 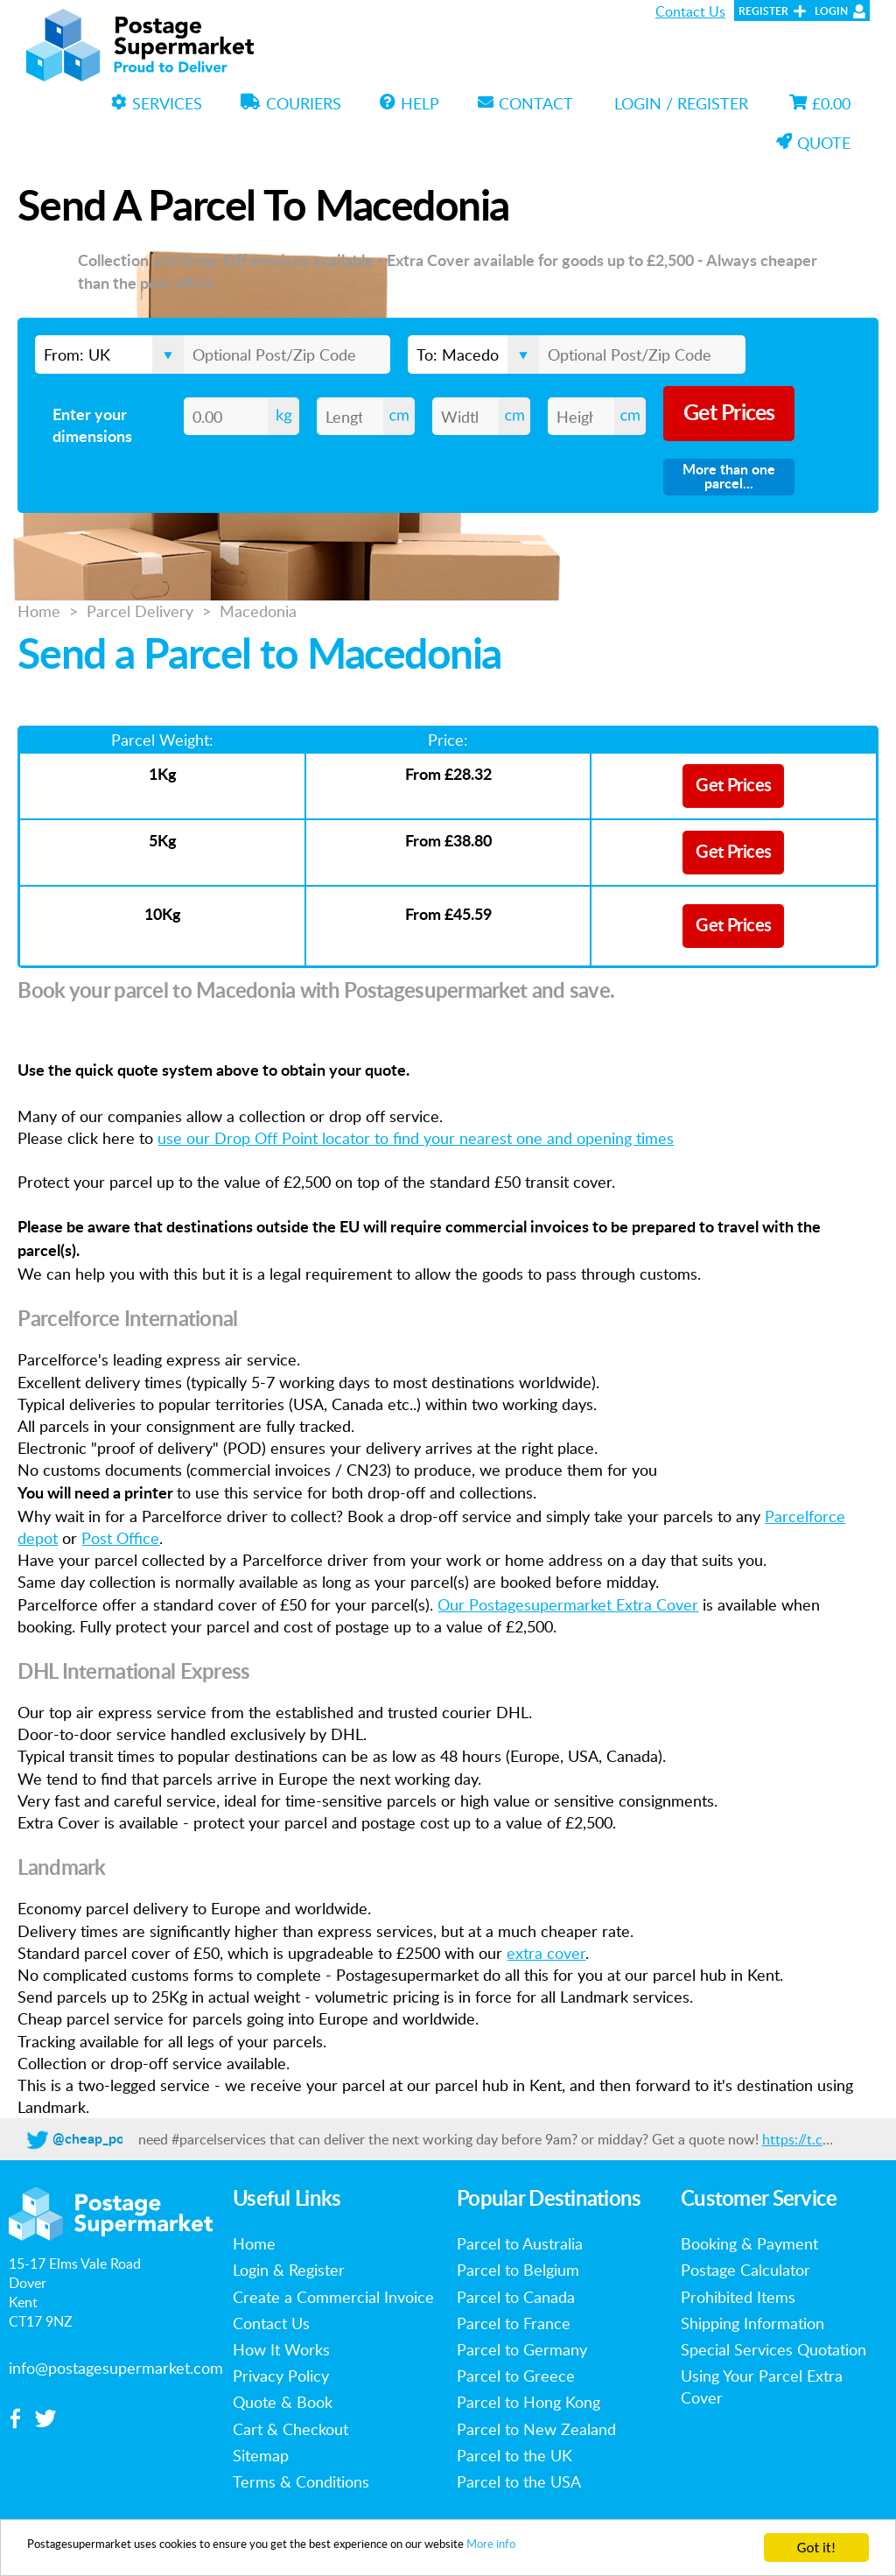 I want to click on £0.00, so click(x=819, y=103).